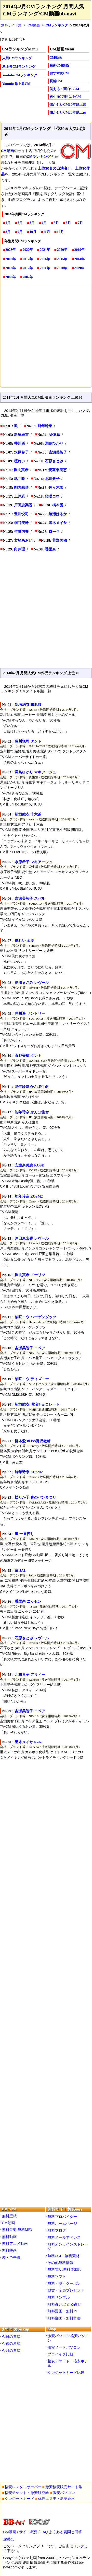 Image resolution: width=92 pixels, height=2576 pixels. What do you see at coordinates (32, 1379) in the screenshot?
I see `柴咲コウ ディズニー` at bounding box center [32, 1379].